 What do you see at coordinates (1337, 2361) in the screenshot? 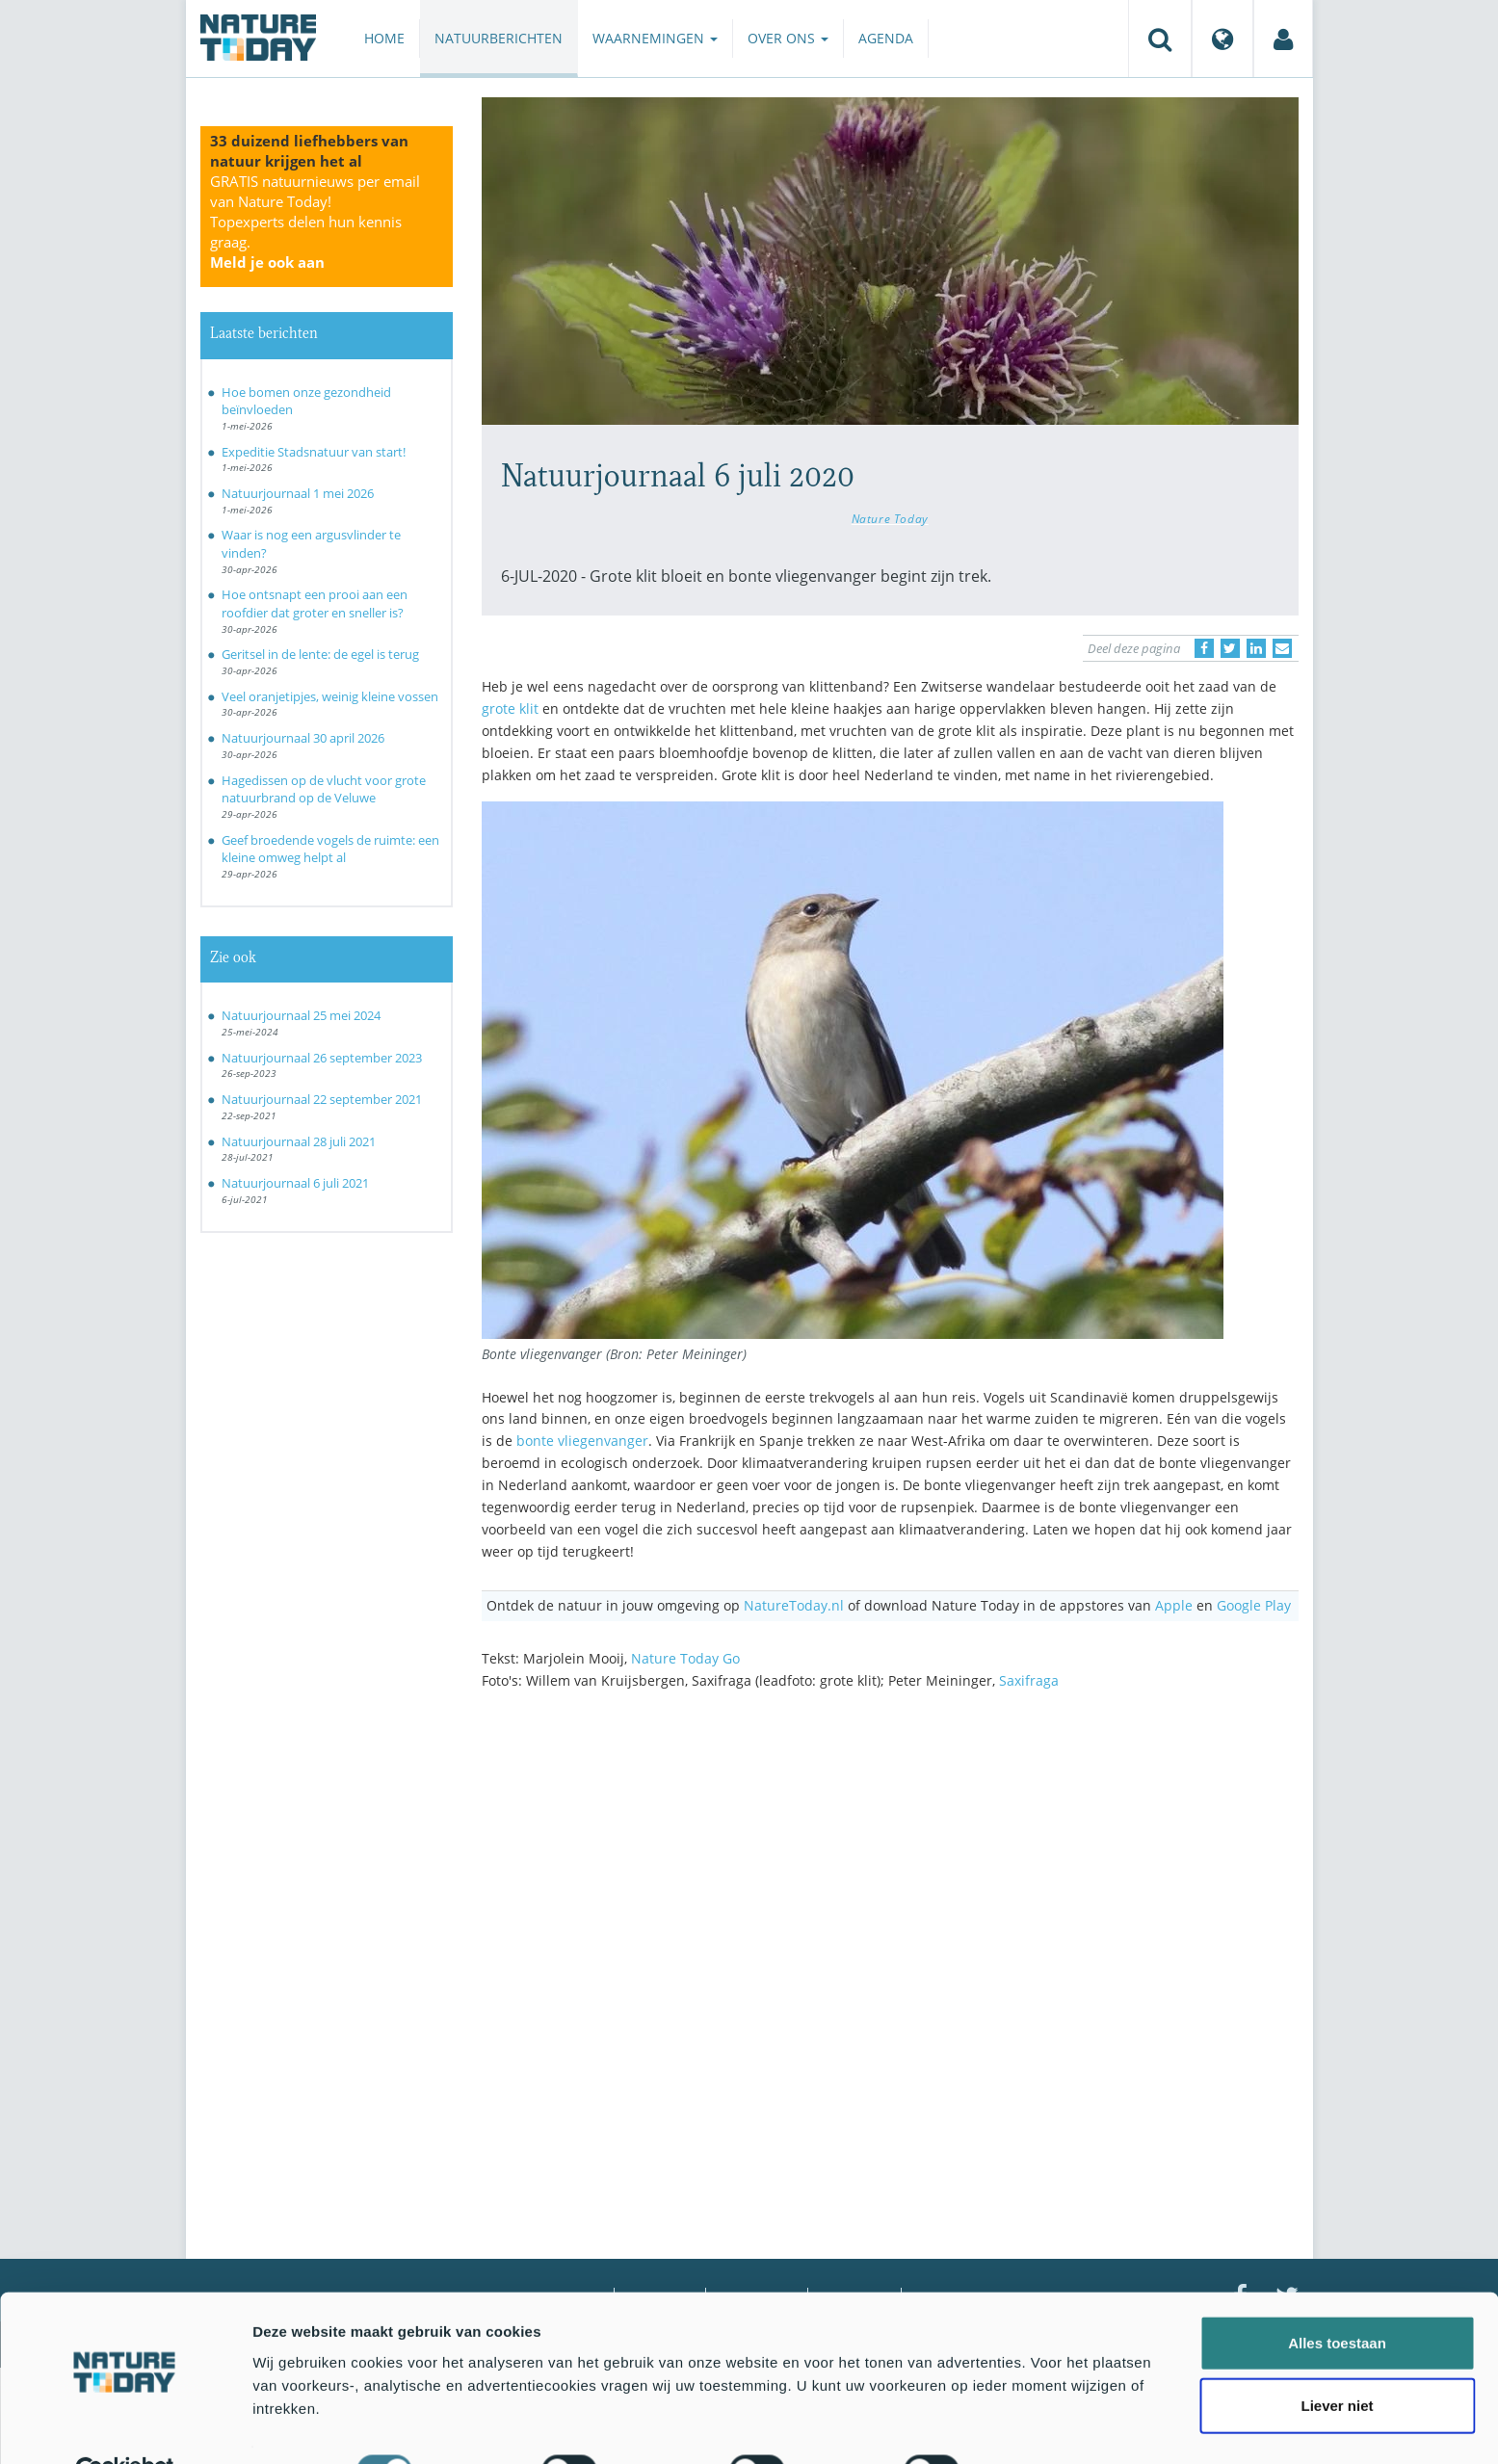
I see `Liever niet` at bounding box center [1337, 2361].